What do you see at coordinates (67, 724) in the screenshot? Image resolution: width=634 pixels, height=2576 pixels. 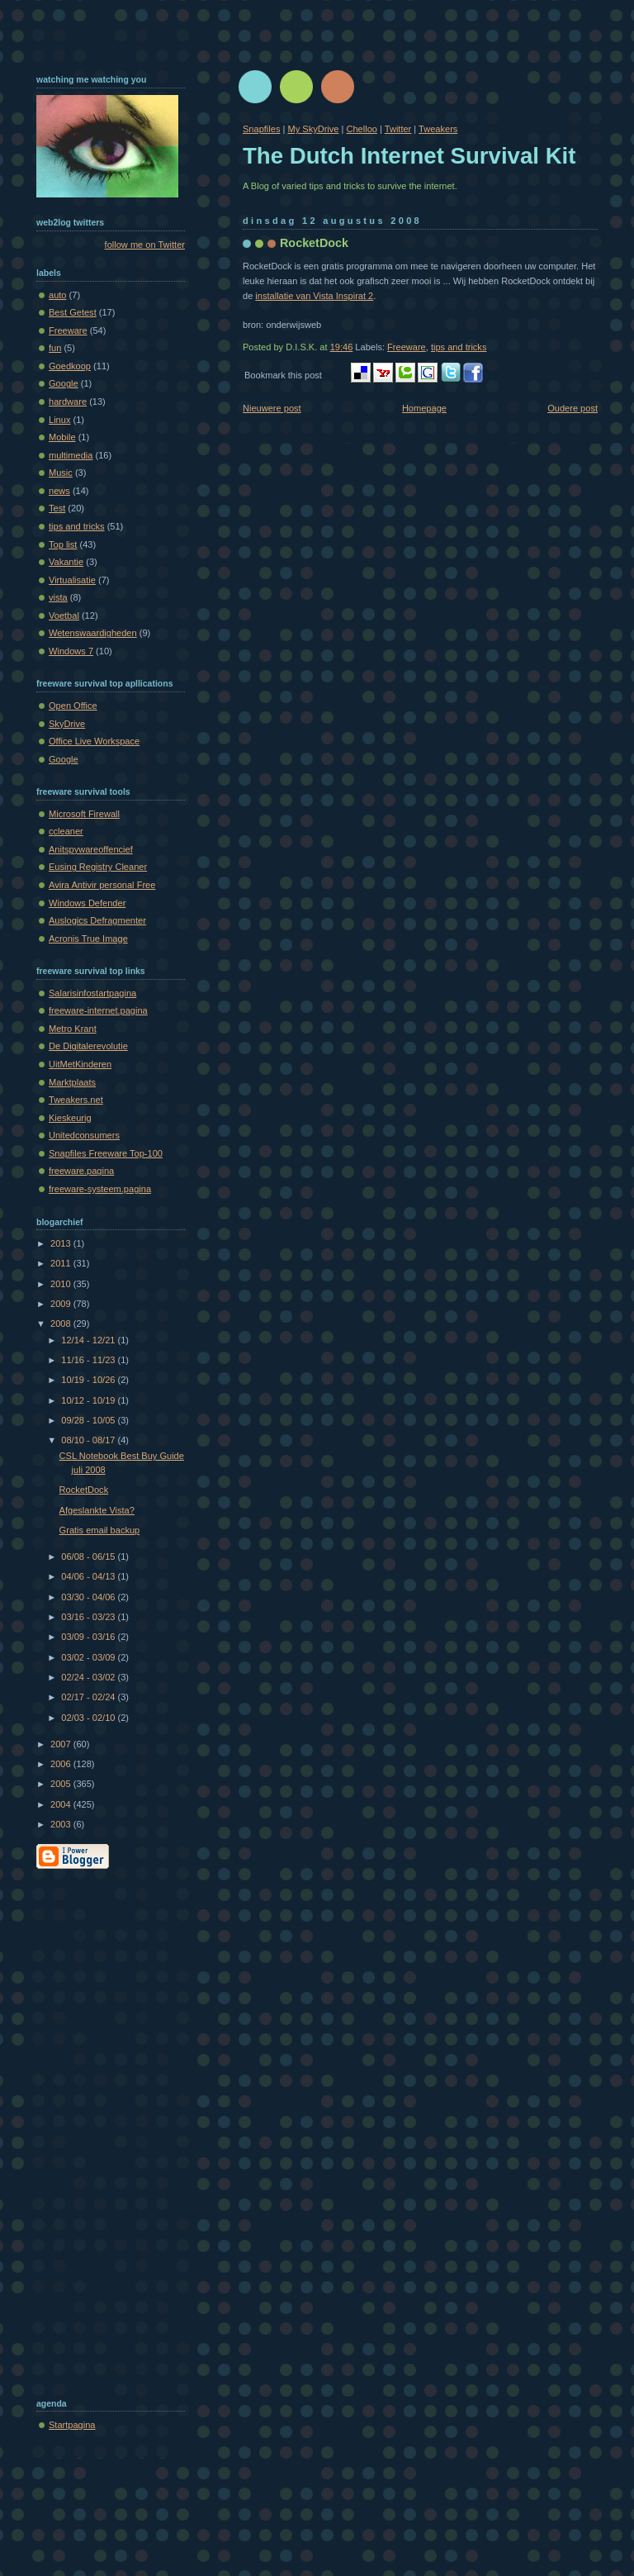 I see `SkyDrive` at bounding box center [67, 724].